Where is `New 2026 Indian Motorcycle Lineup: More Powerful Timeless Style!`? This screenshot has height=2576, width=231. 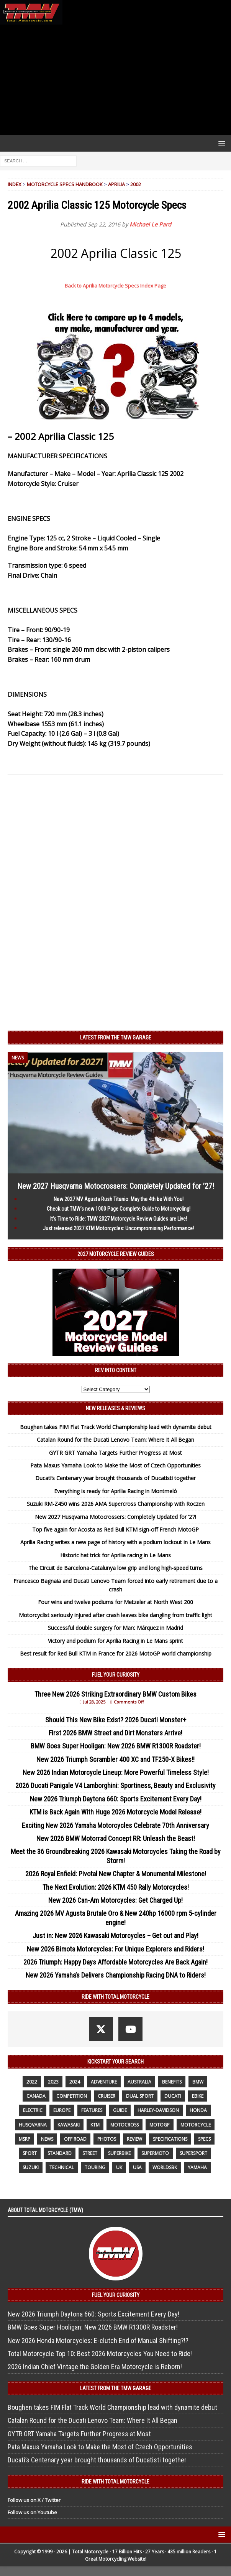
New 2026 Indian Motorcycle Lineup: More Powerful Timeless Style! is located at coordinates (116, 1772).